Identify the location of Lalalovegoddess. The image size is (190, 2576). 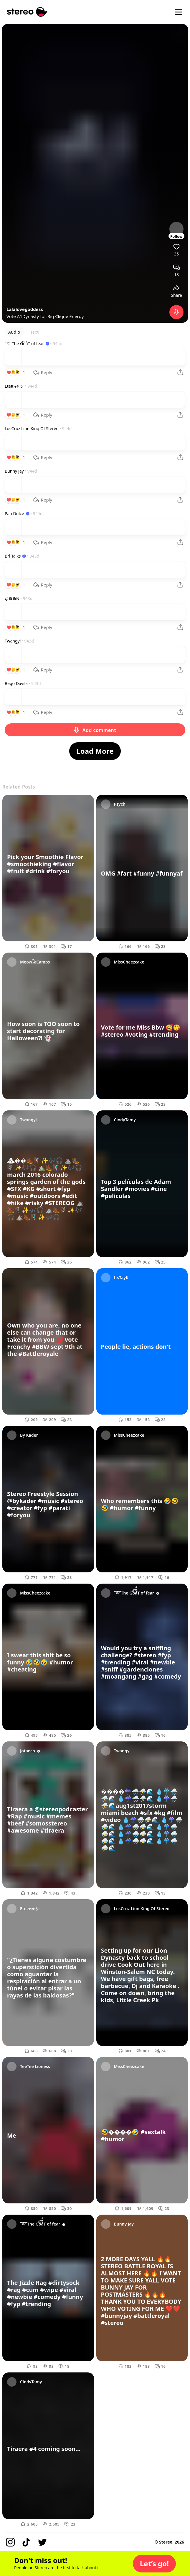
(24, 309).